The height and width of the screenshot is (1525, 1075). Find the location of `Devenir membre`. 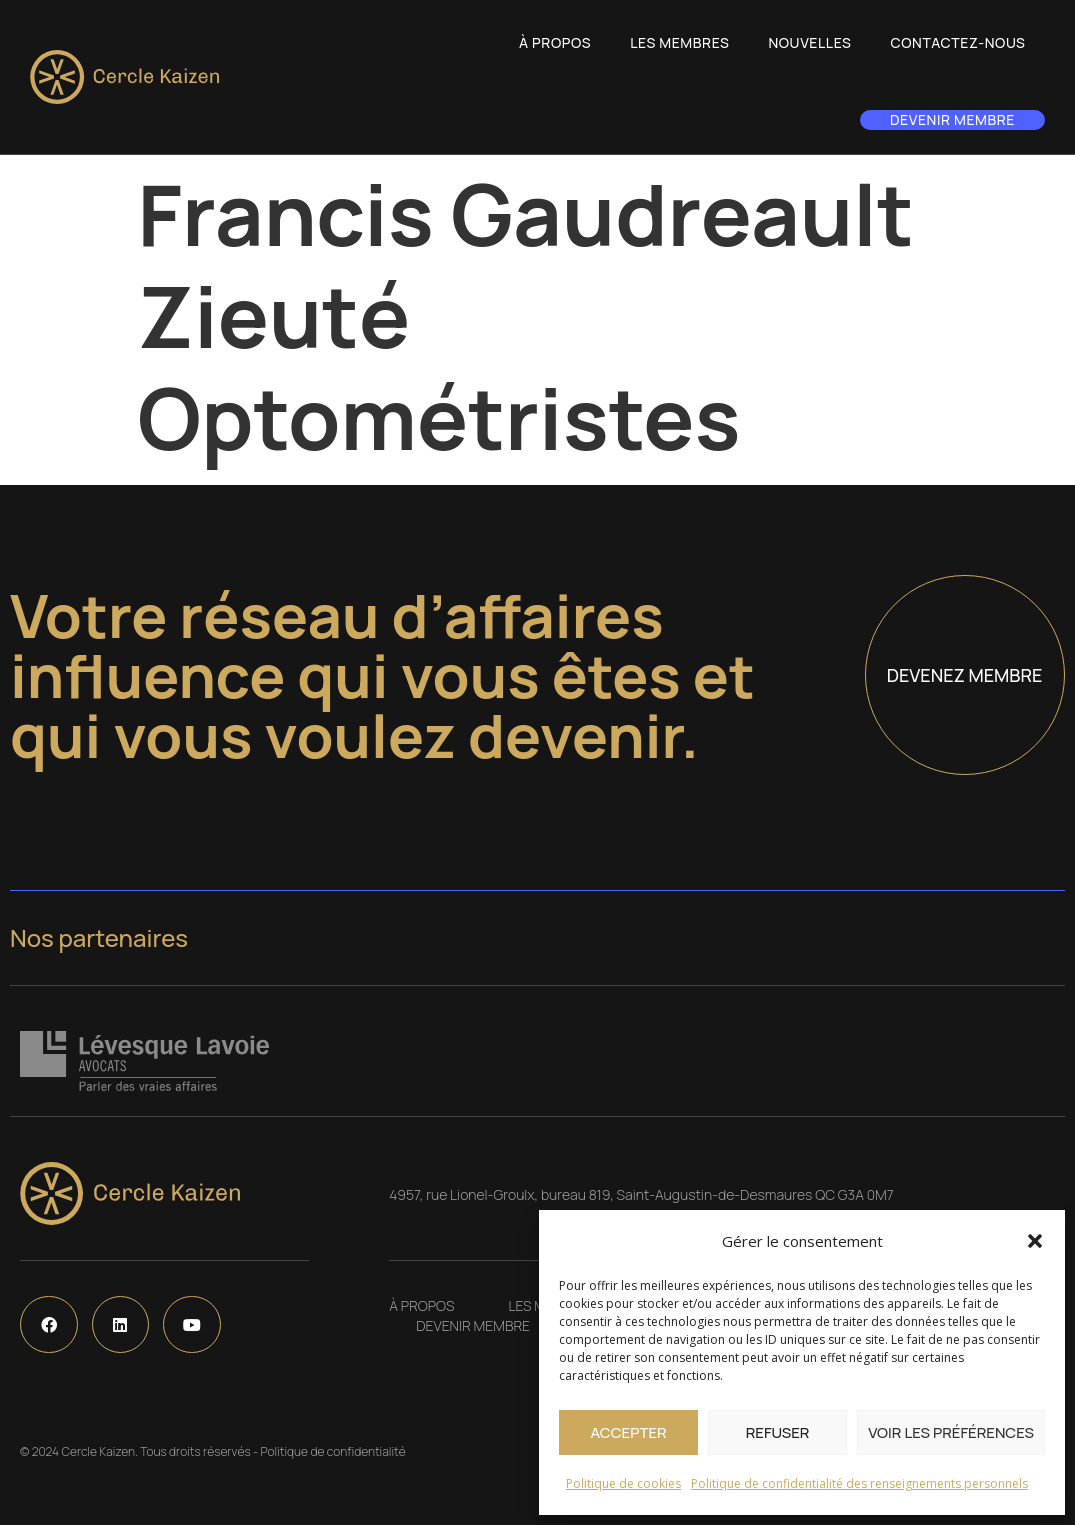

Devenir membre is located at coordinates (952, 119).